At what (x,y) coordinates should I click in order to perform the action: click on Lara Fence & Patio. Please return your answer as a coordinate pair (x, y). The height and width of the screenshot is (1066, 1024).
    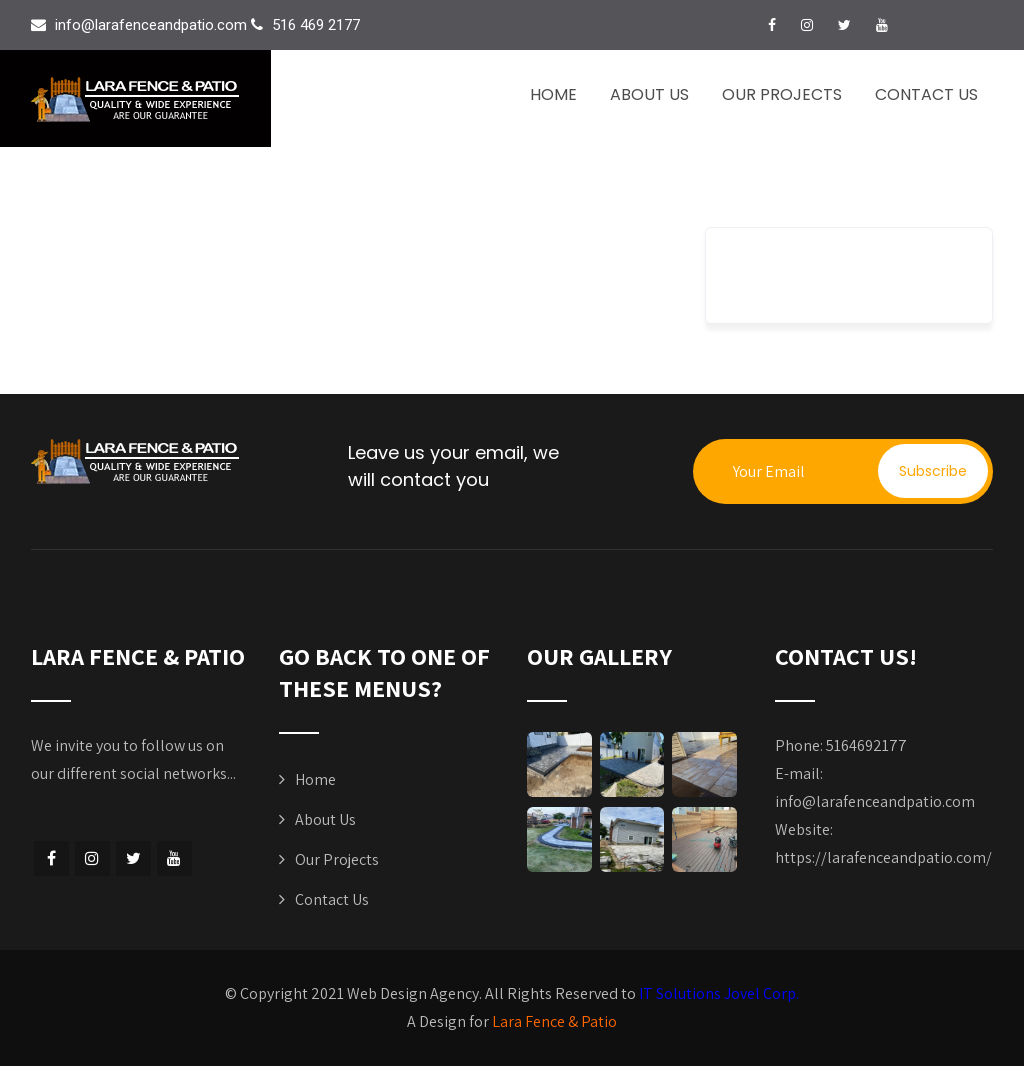
    Looking at the image, I should click on (554, 1021).